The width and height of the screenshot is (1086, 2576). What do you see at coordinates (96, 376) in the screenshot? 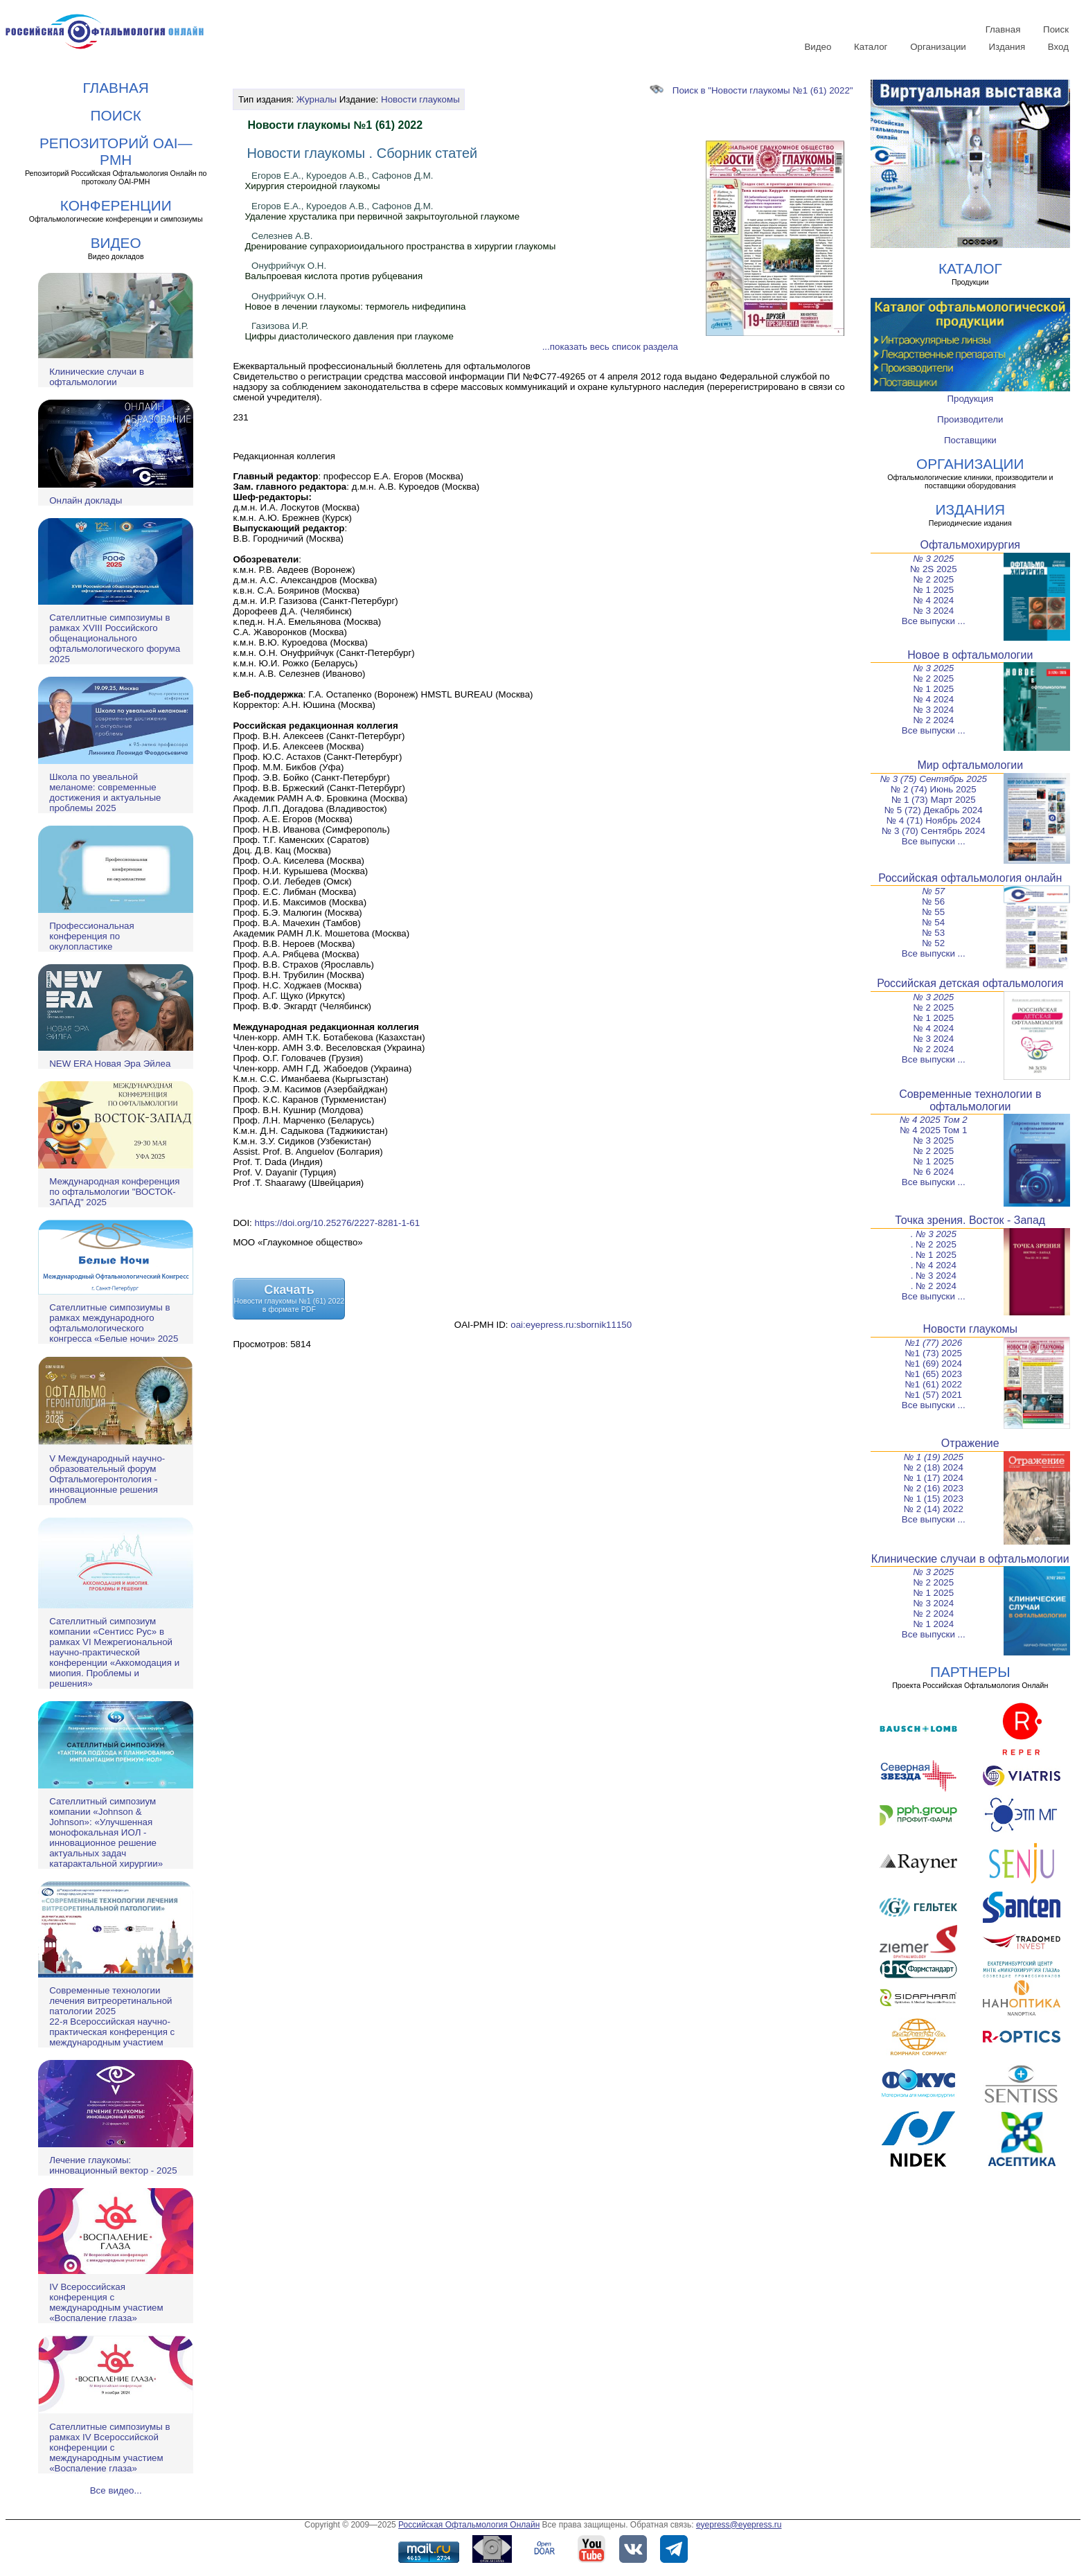
I see `Клинические случаи в офтальмологии` at bounding box center [96, 376].